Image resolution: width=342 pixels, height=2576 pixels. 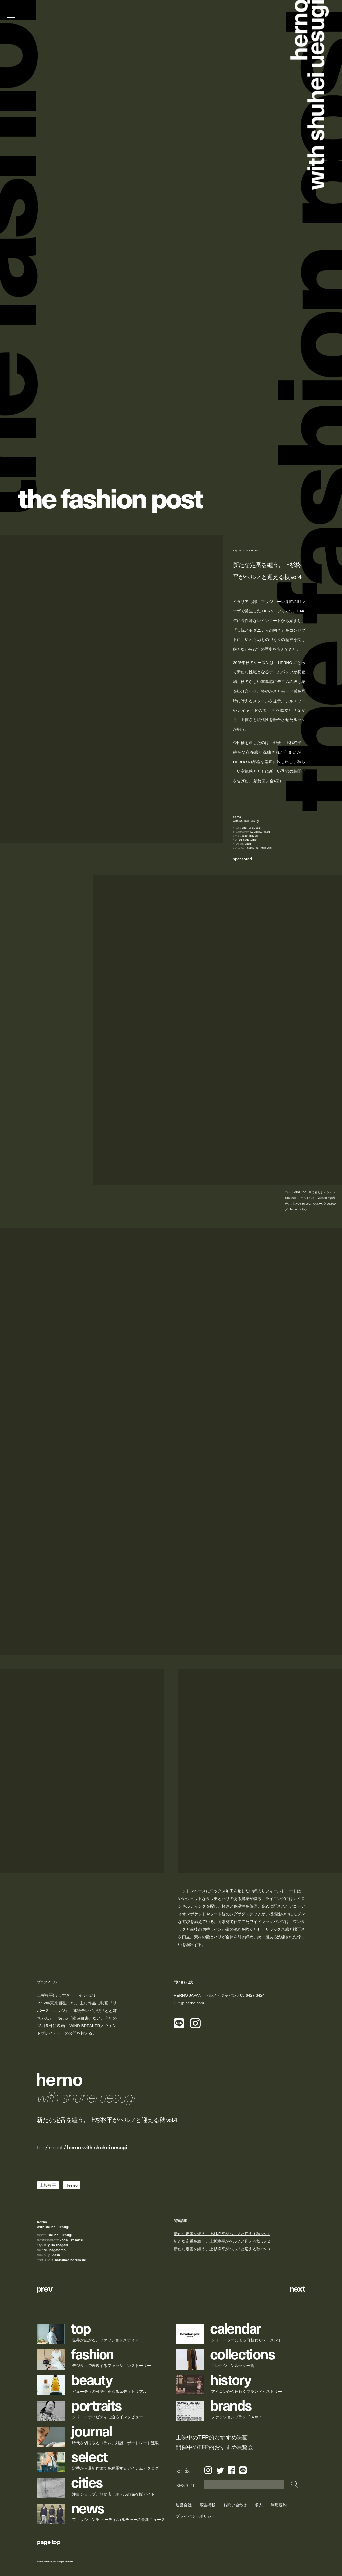 What do you see at coordinates (214, 2447) in the screenshot?
I see `開催中のTFP的おすすめ展覧会` at bounding box center [214, 2447].